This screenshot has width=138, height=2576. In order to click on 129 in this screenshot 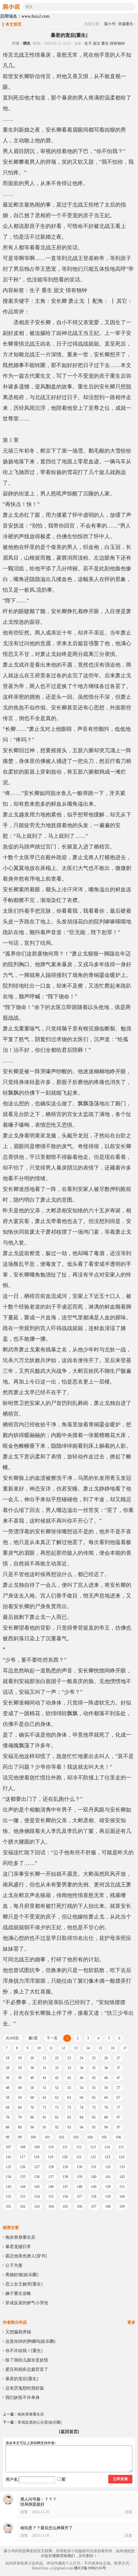, I will do `click(65, 2167)`.